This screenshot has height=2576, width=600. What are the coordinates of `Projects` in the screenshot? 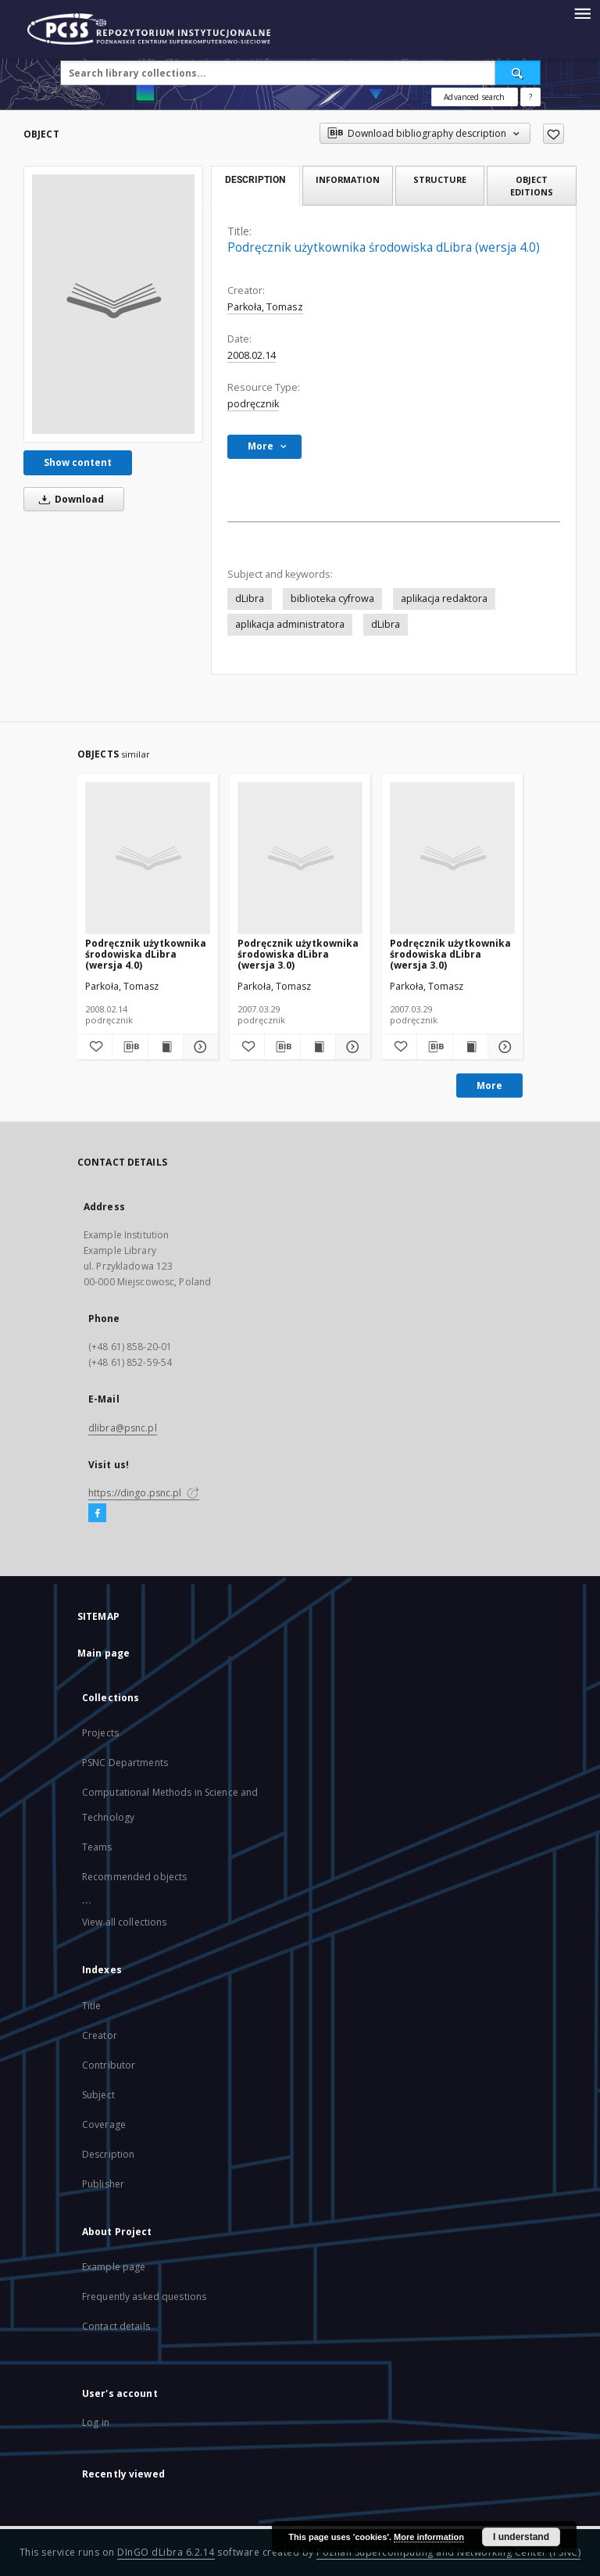 It's located at (100, 1732).